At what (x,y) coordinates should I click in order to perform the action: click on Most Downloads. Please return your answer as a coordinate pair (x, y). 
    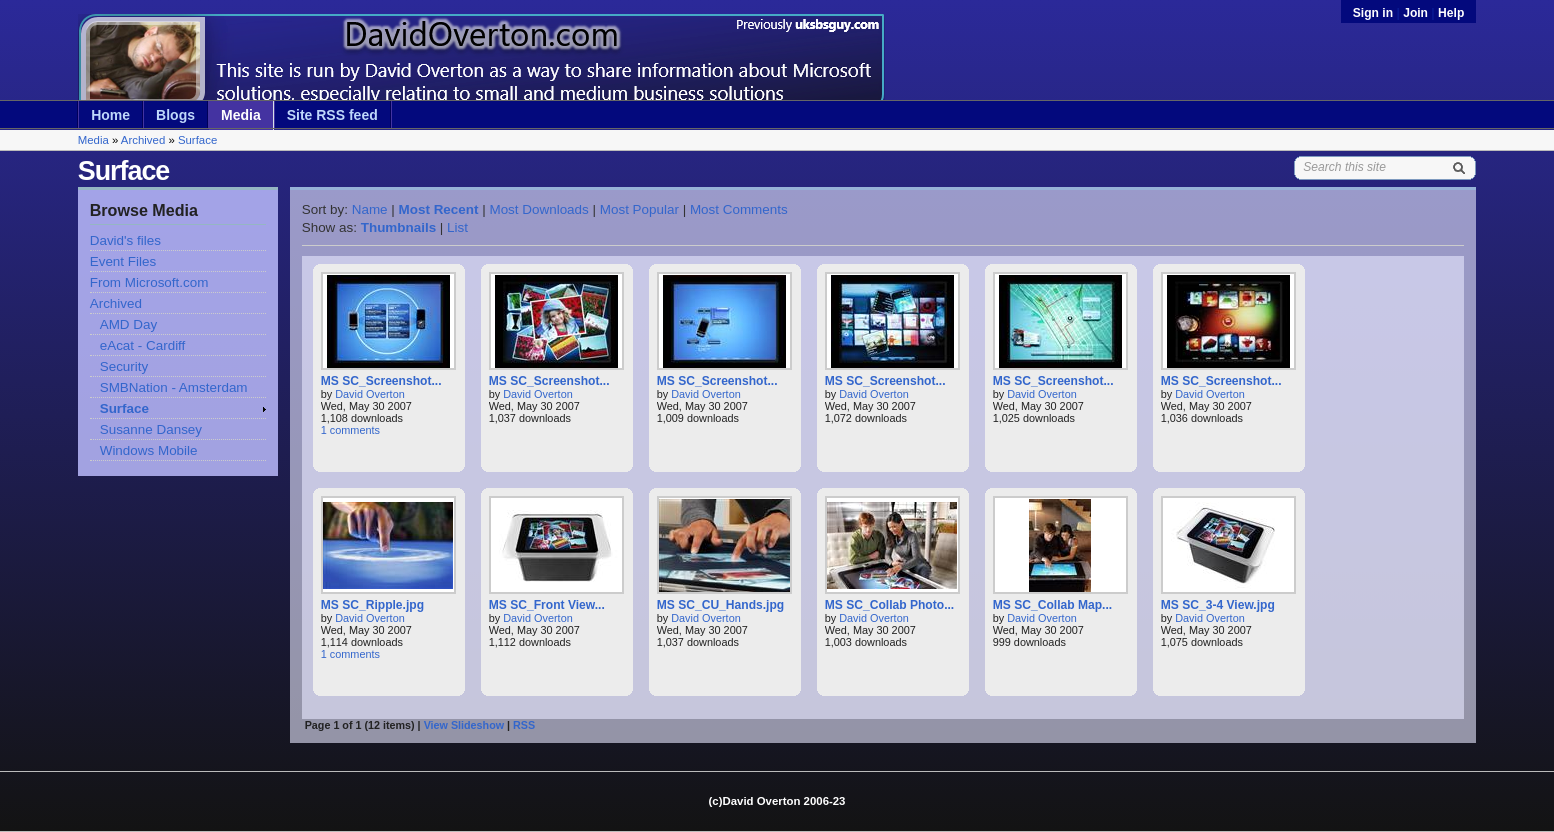
    Looking at the image, I should click on (538, 209).